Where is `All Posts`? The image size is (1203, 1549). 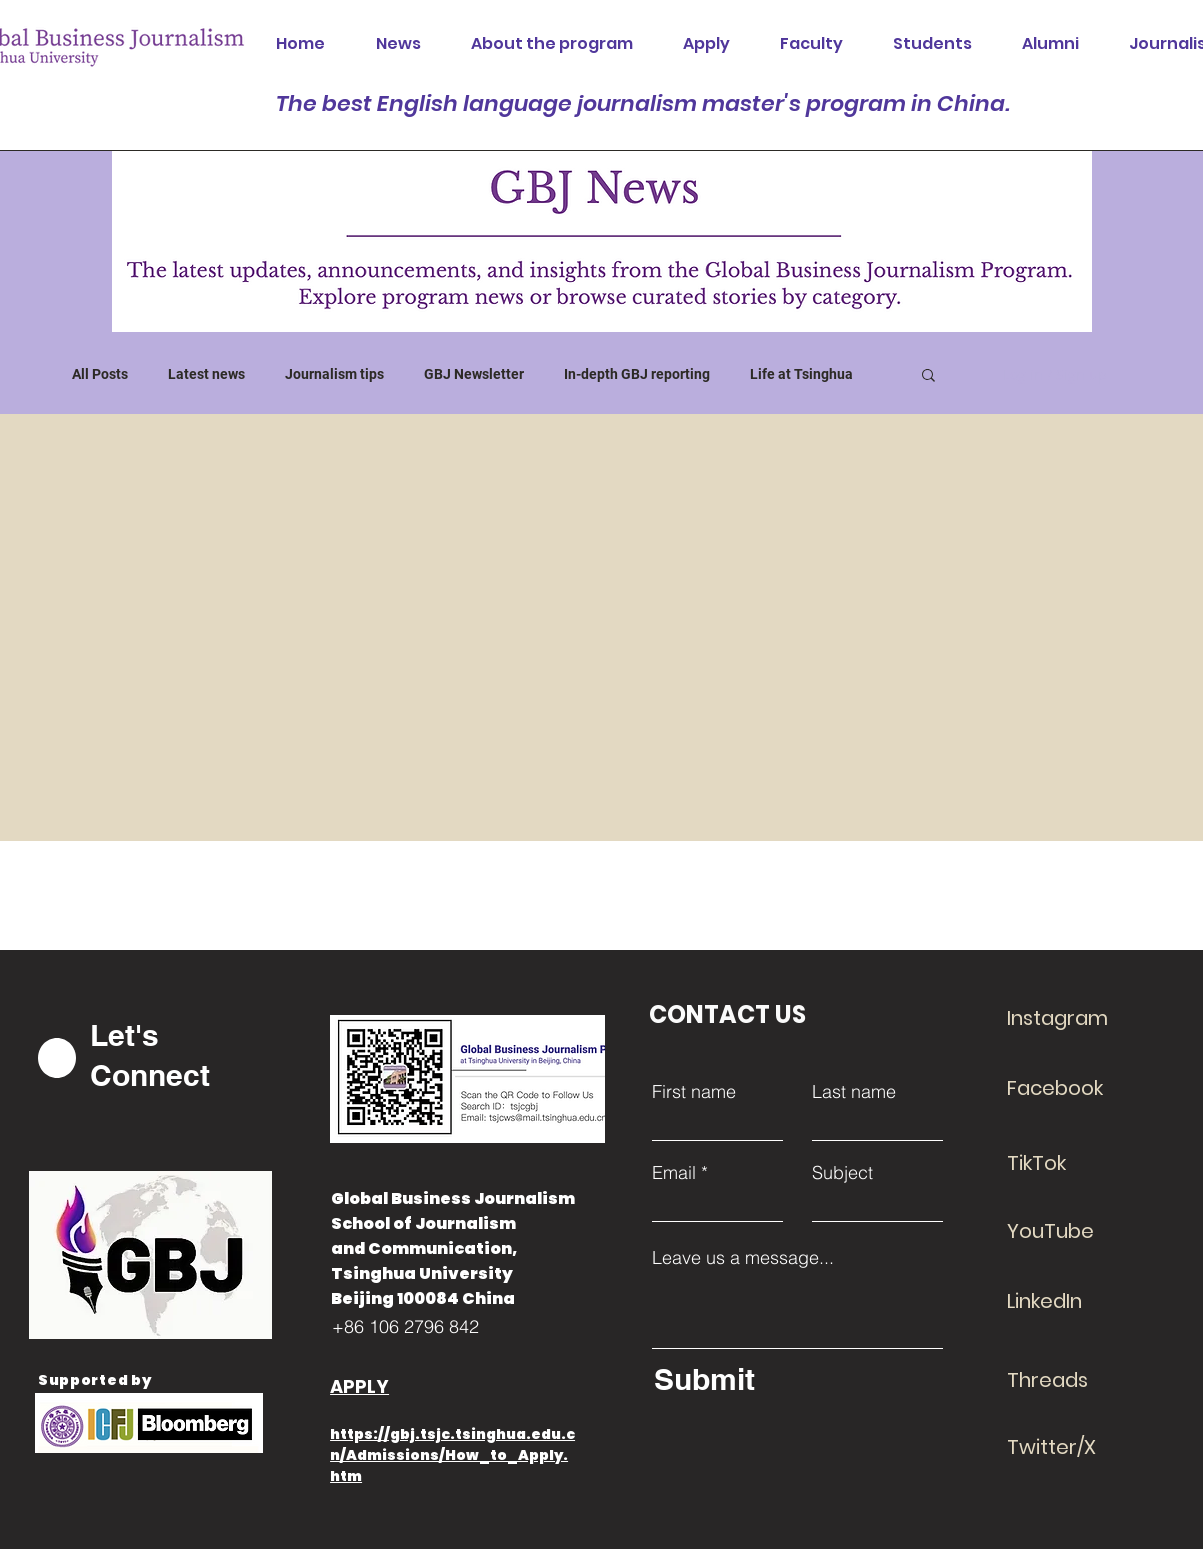
All Posts is located at coordinates (100, 374).